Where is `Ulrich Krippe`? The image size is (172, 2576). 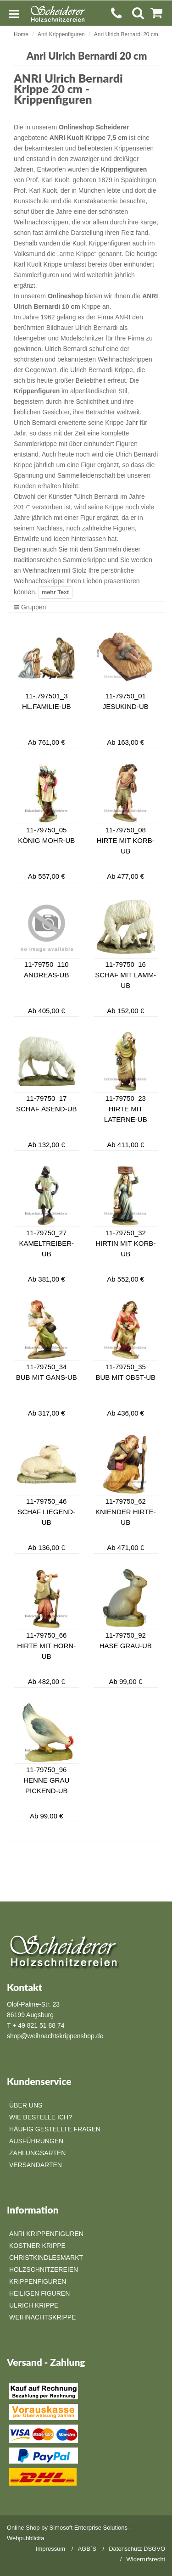
Ulrich Krippe is located at coordinates (33, 2305).